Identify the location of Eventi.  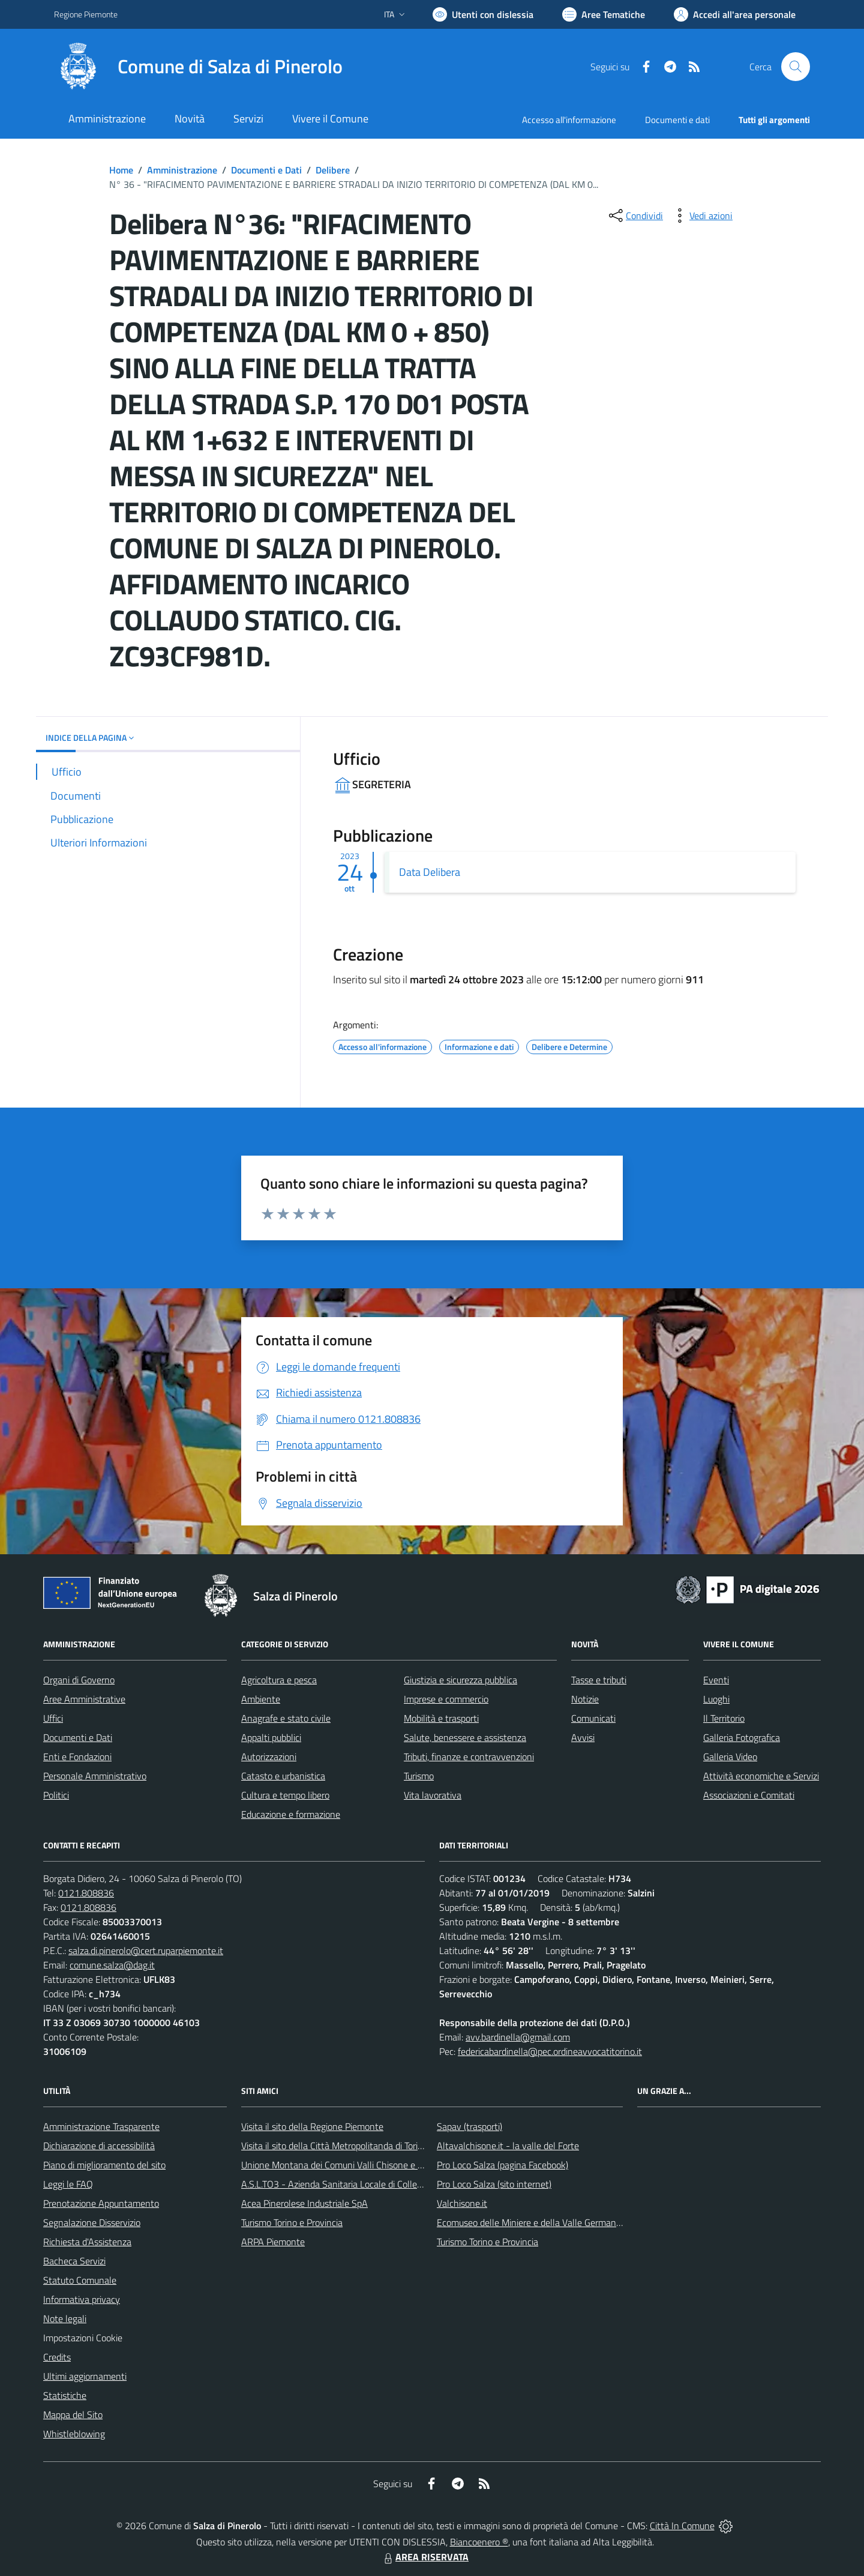
(716, 1680).